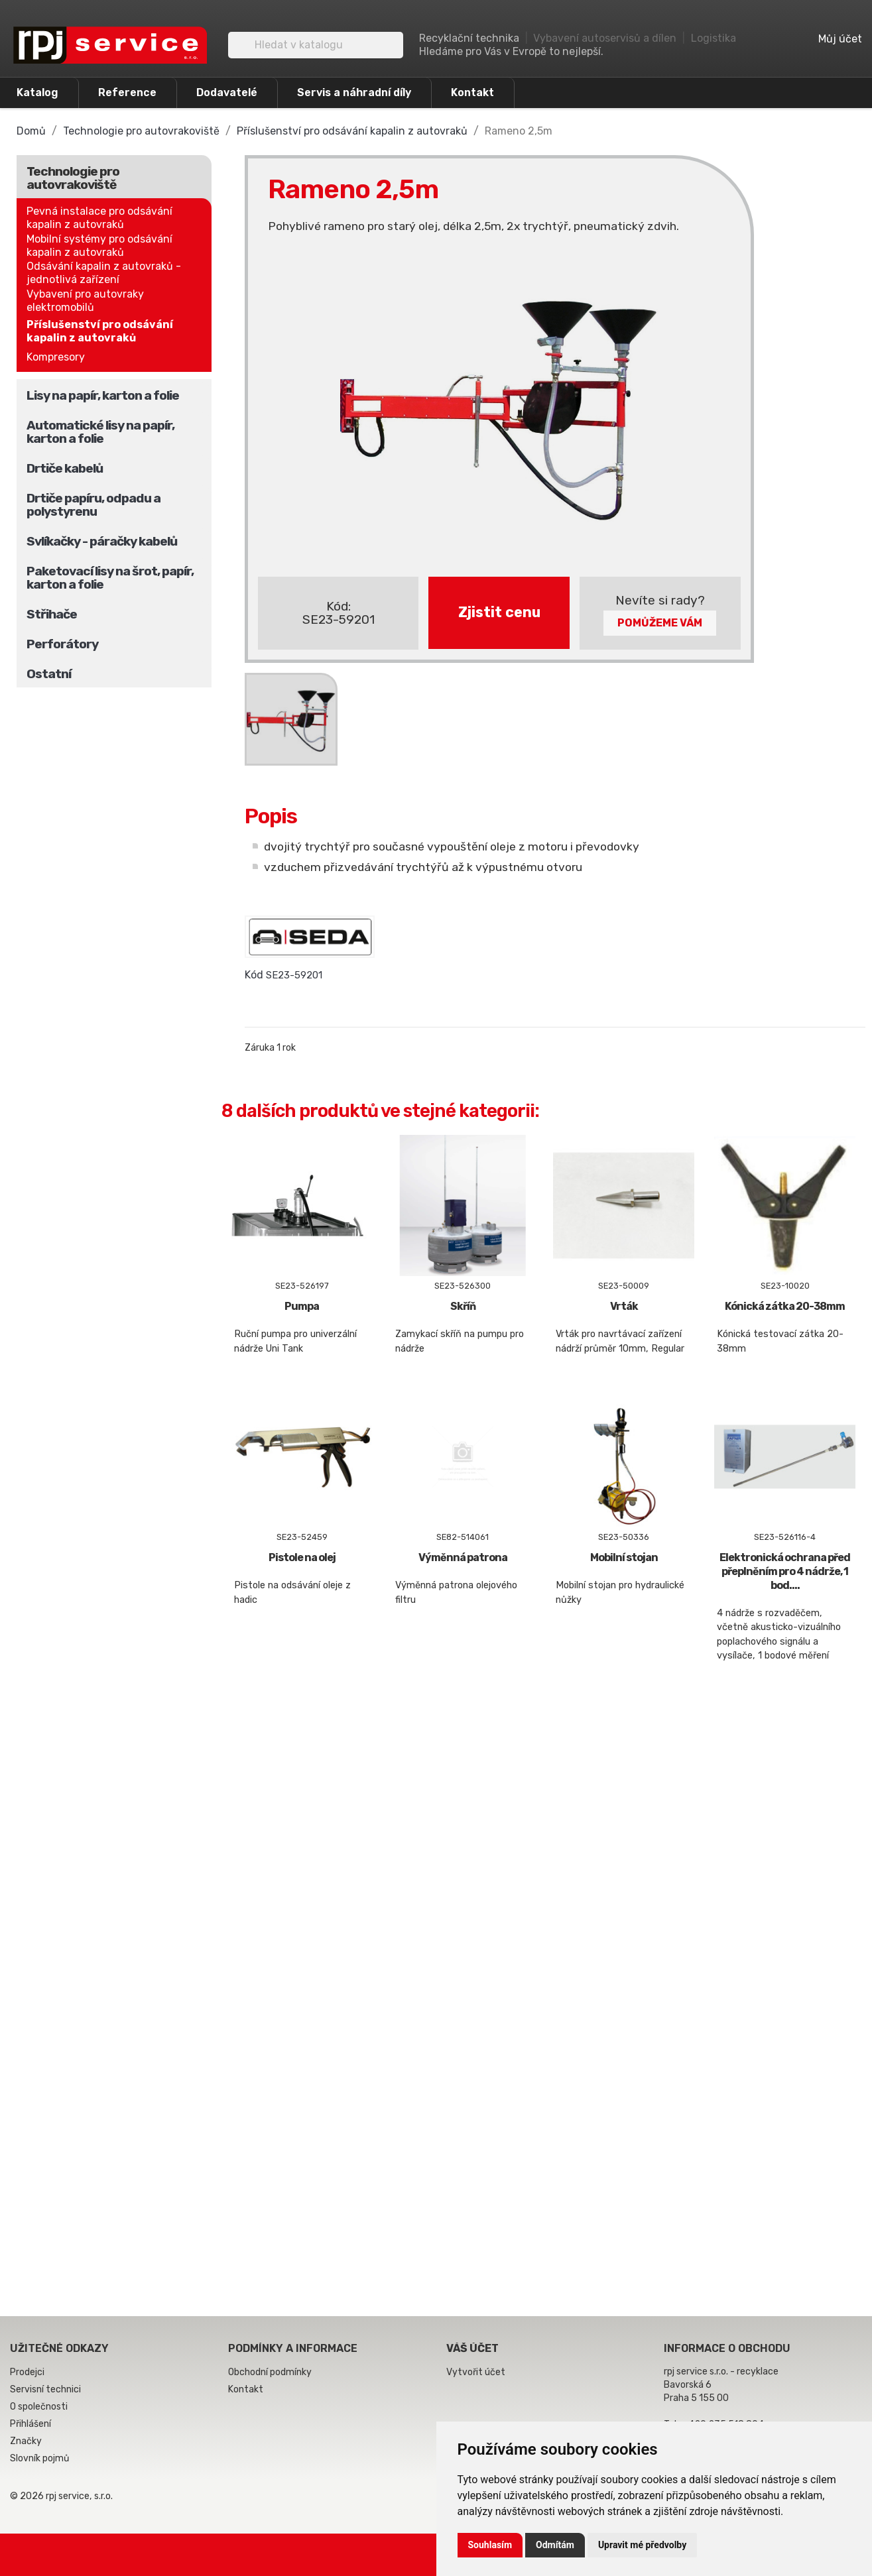  Describe the element at coordinates (39, 2458) in the screenshot. I see `Slovník pojmů` at that location.